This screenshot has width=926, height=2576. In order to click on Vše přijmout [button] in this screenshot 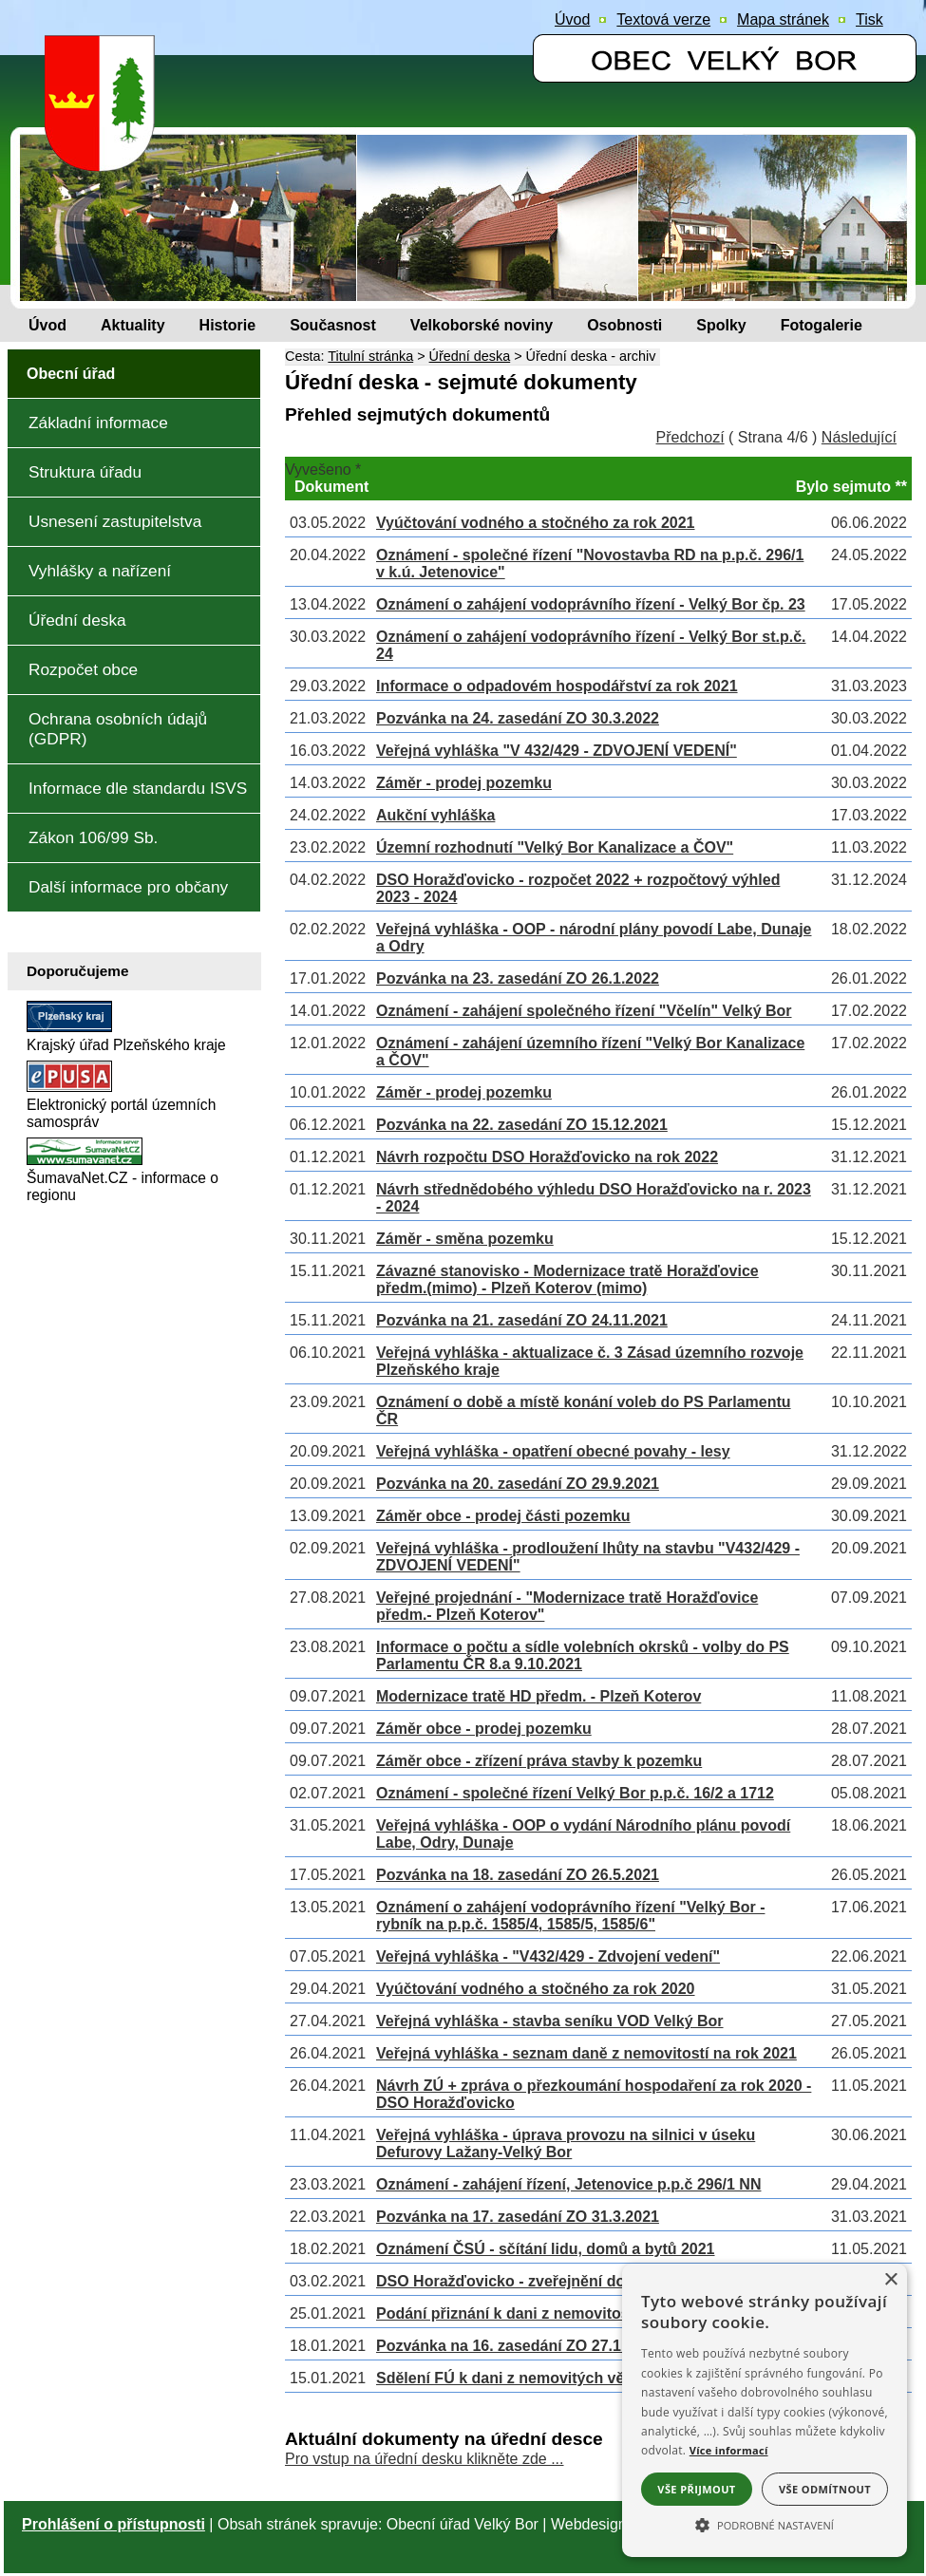, I will do `click(696, 2489)`.